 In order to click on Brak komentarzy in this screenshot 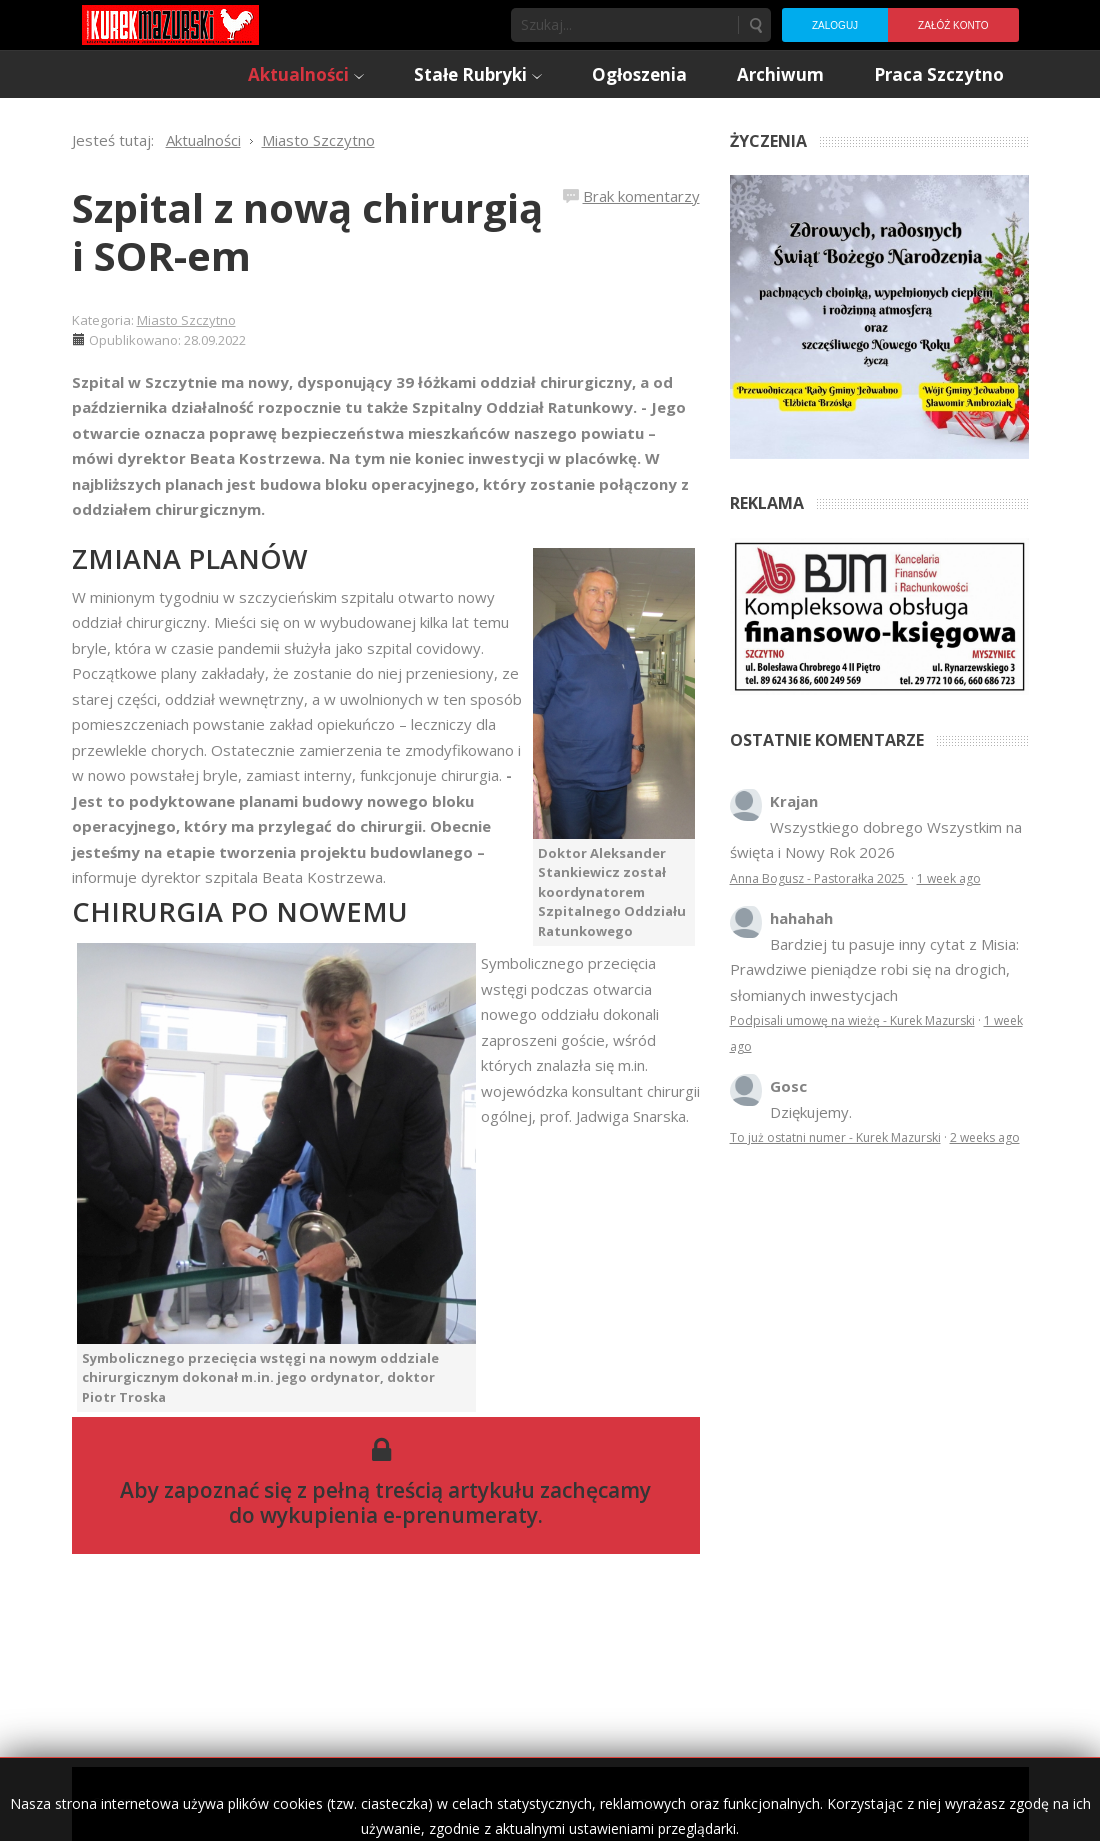, I will do `click(641, 196)`.